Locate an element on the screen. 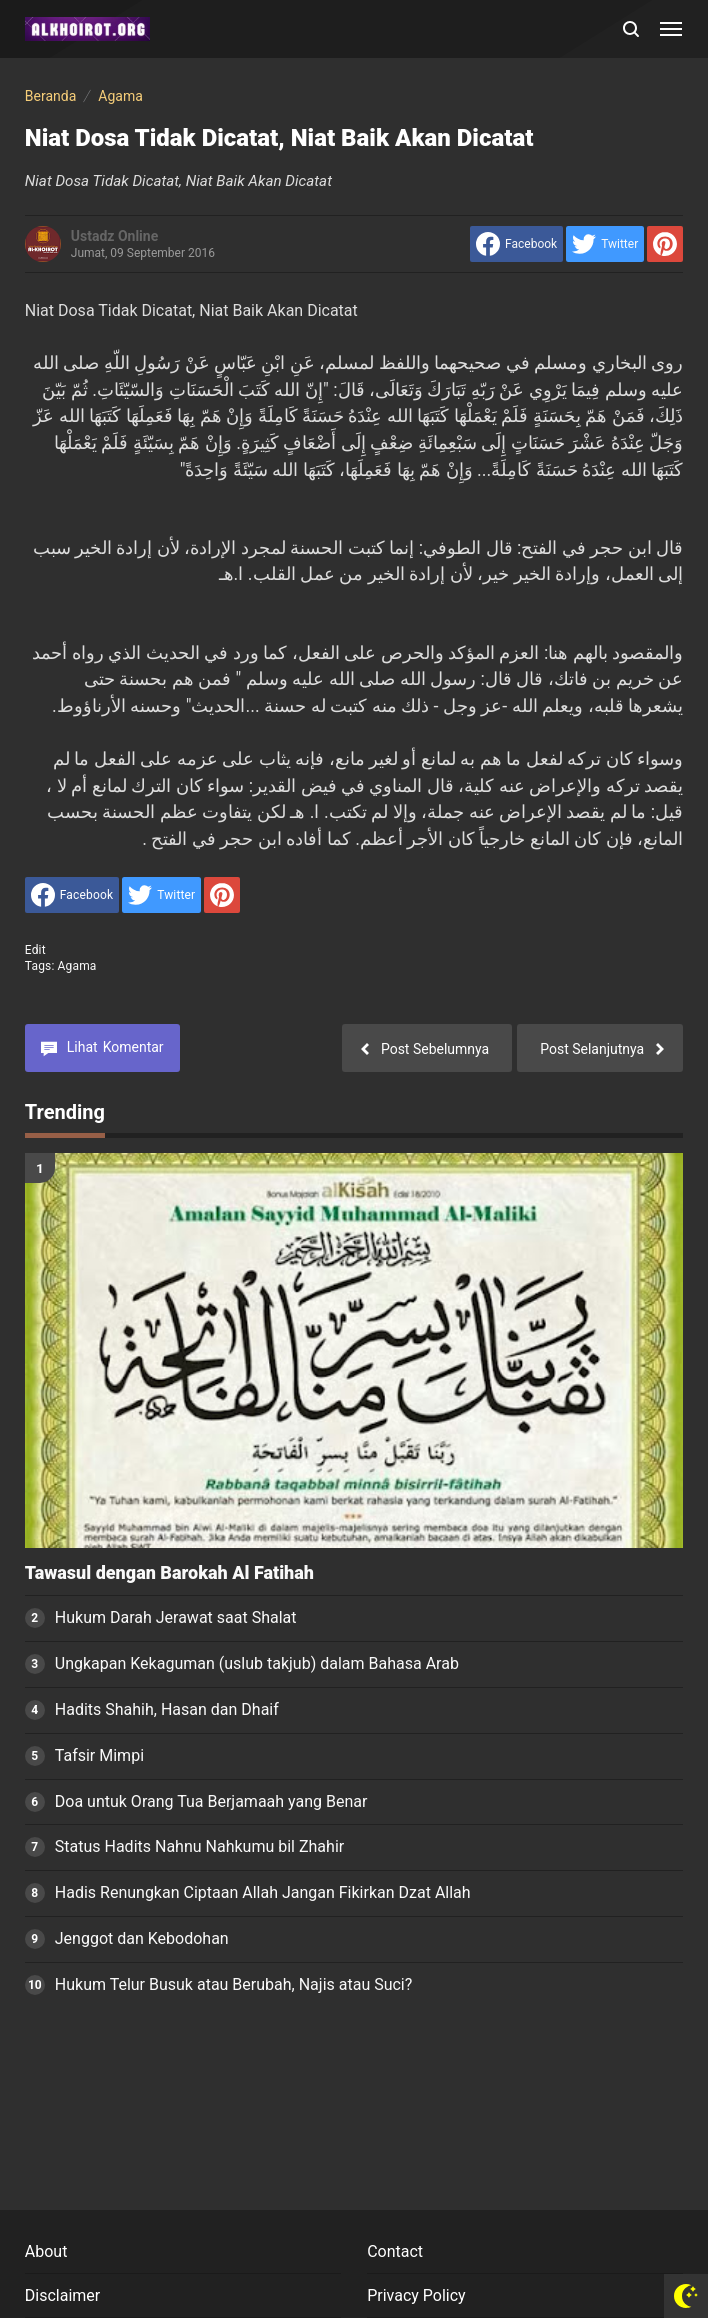  About is located at coordinates (46, 2251).